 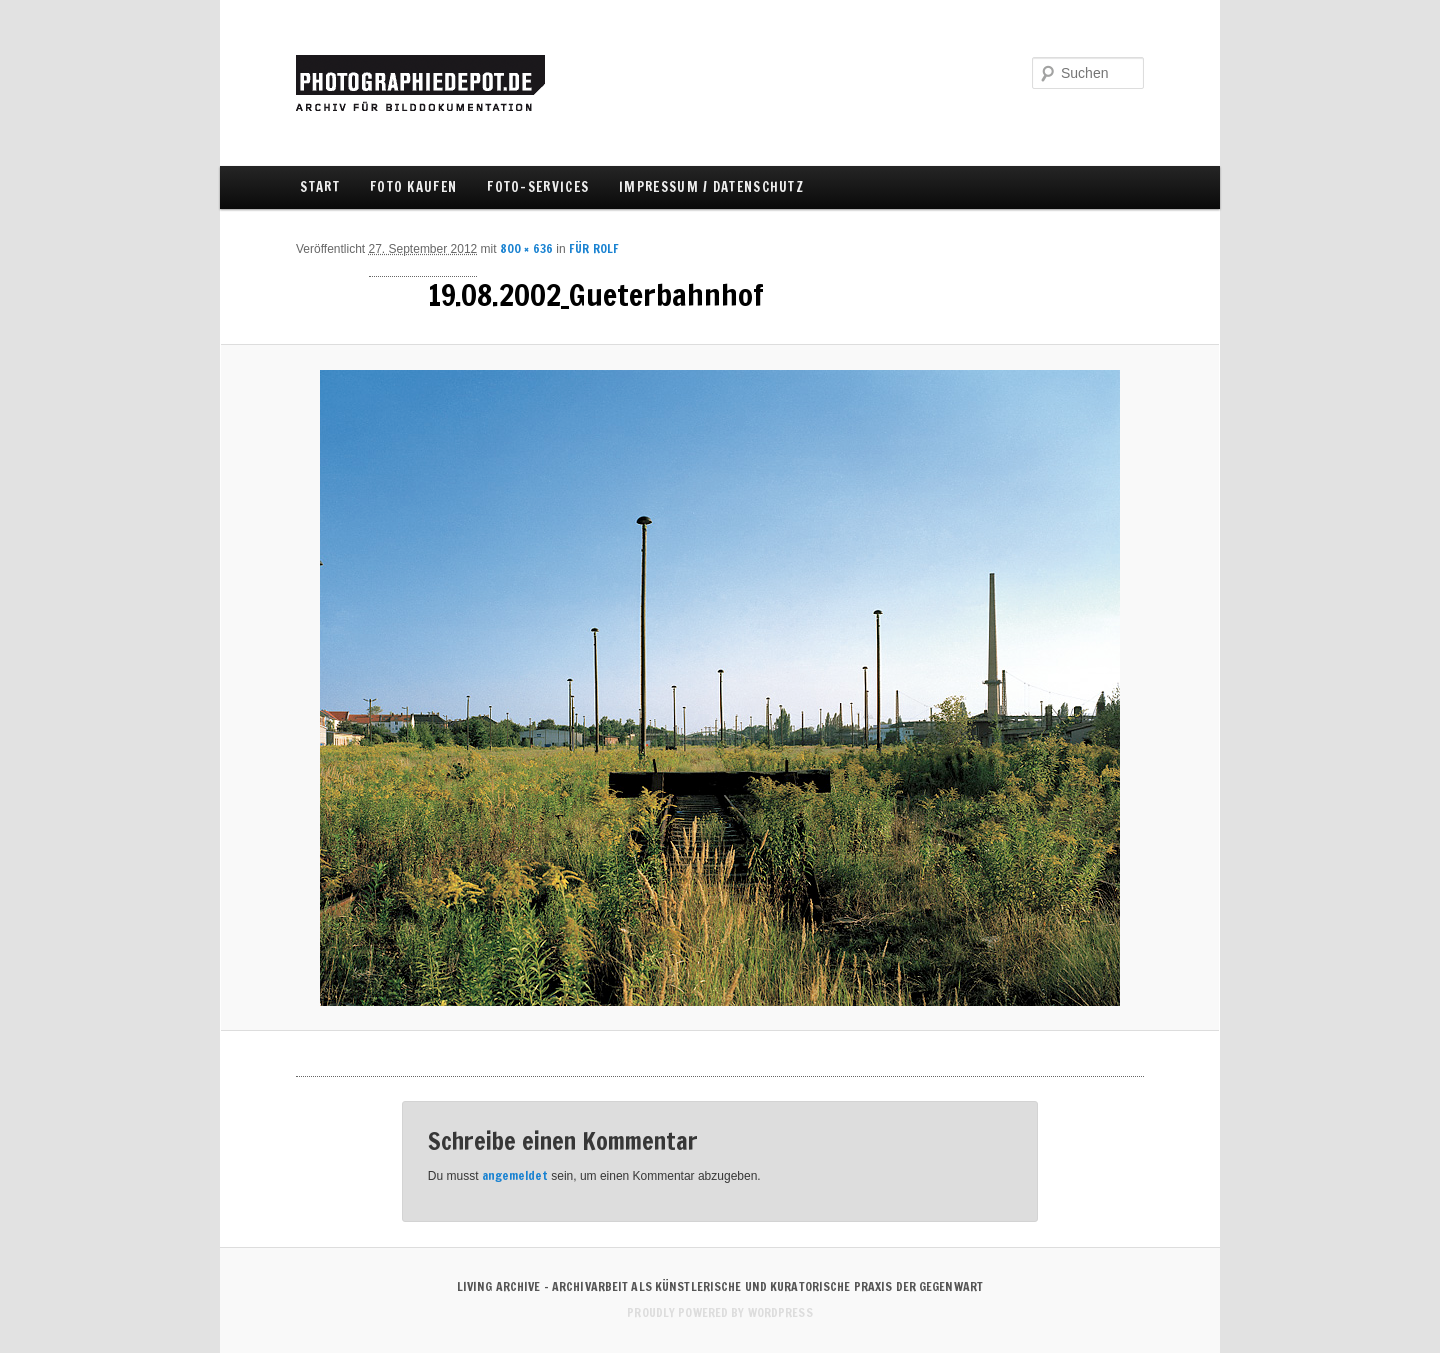 What do you see at coordinates (526, 248) in the screenshot?
I see `800 × 636` at bounding box center [526, 248].